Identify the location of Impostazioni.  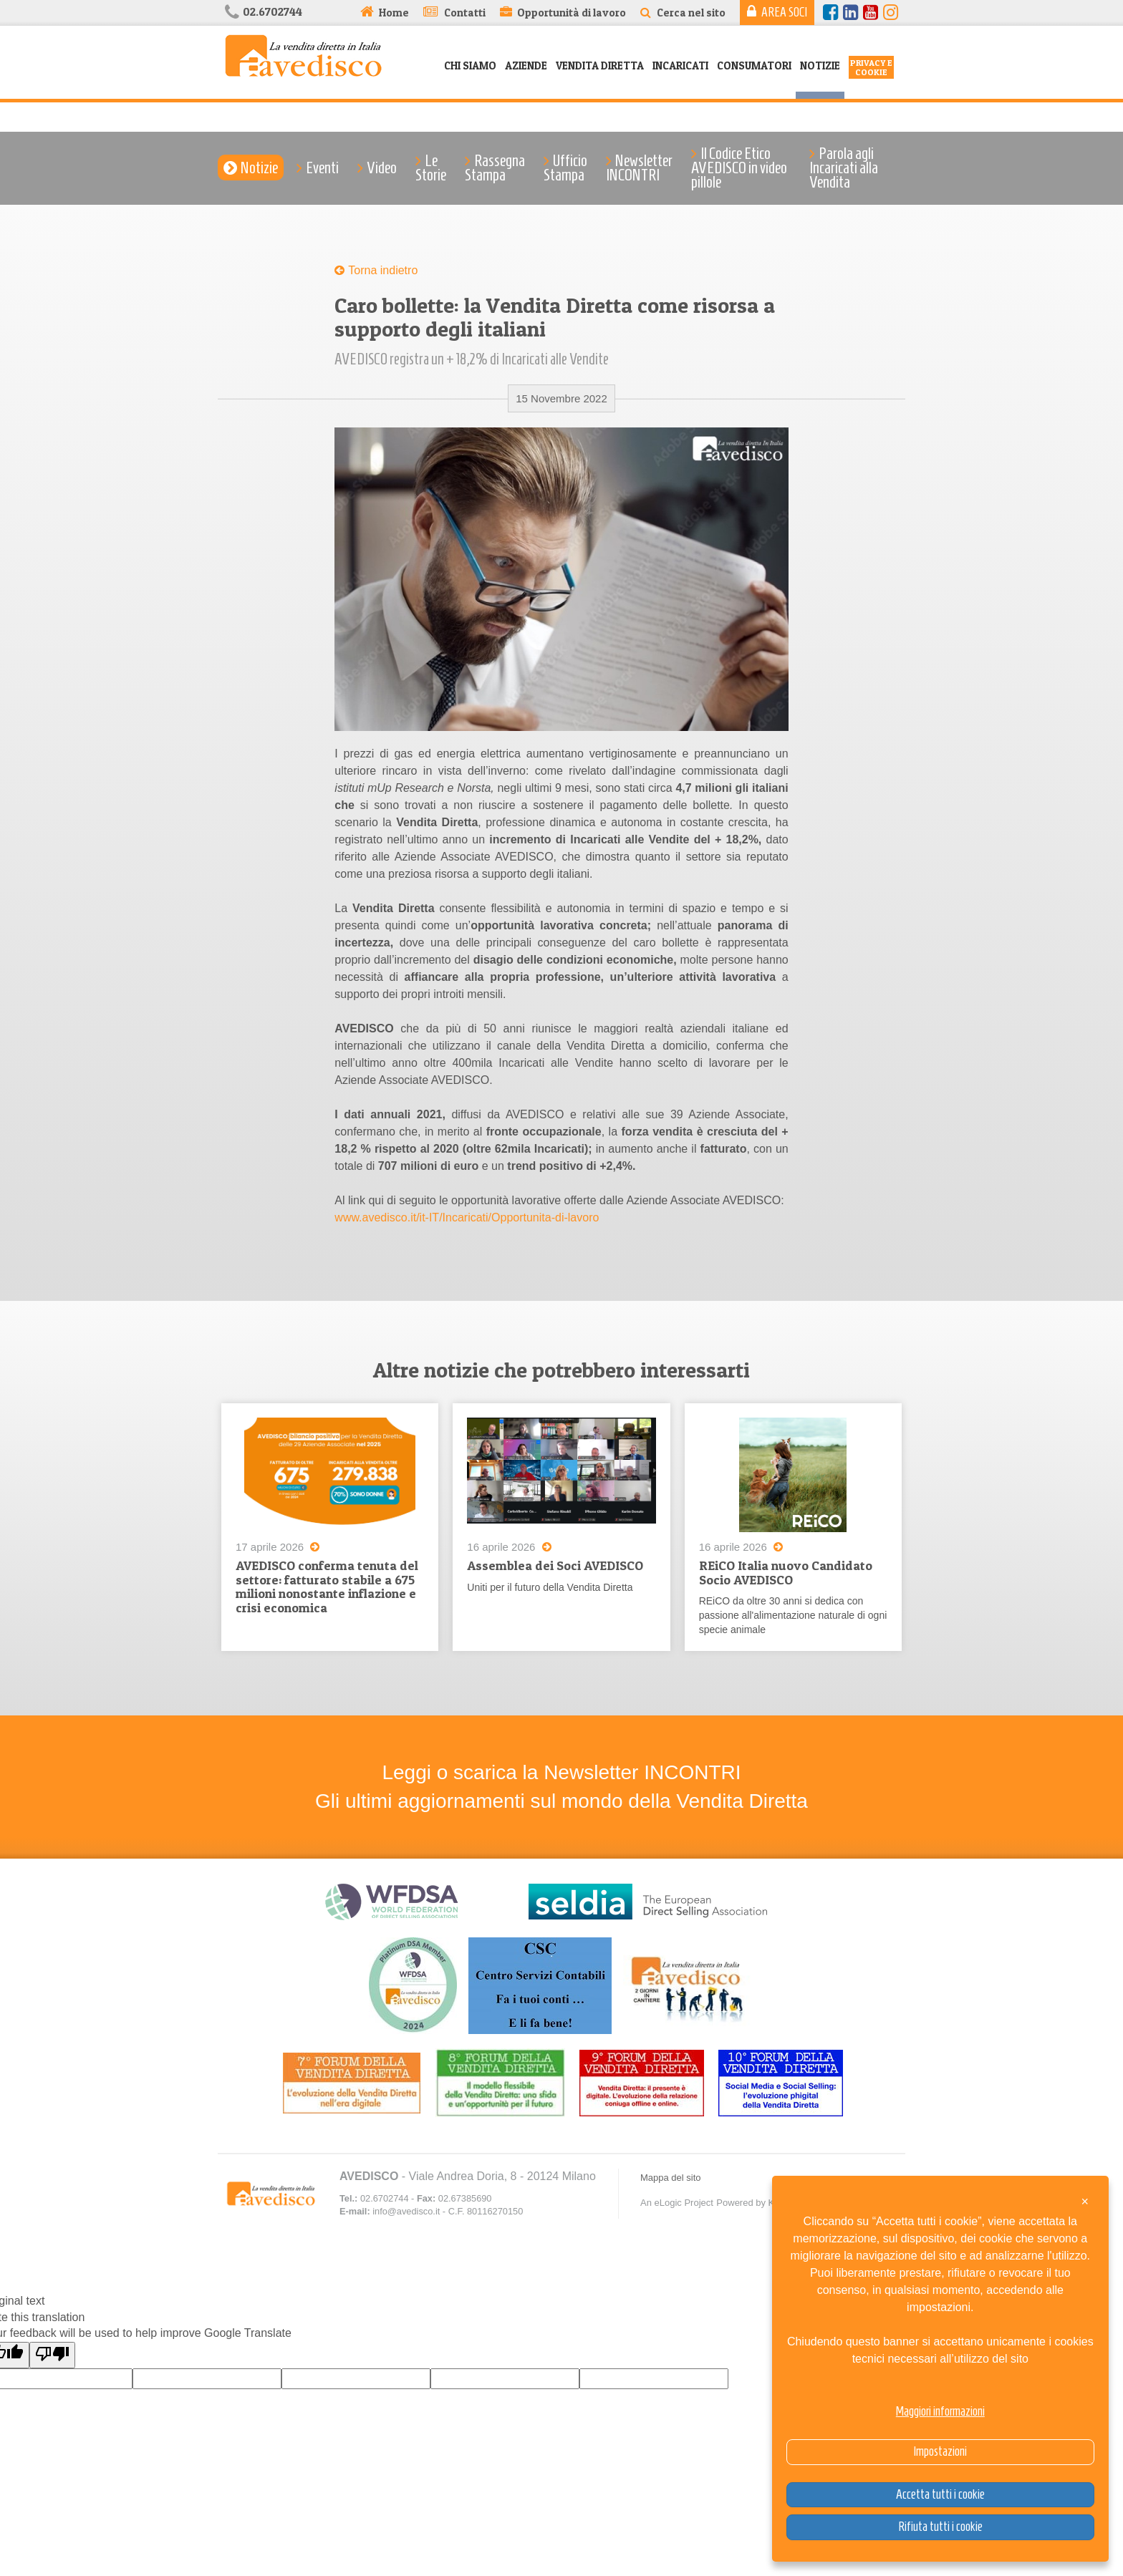
(940, 2451).